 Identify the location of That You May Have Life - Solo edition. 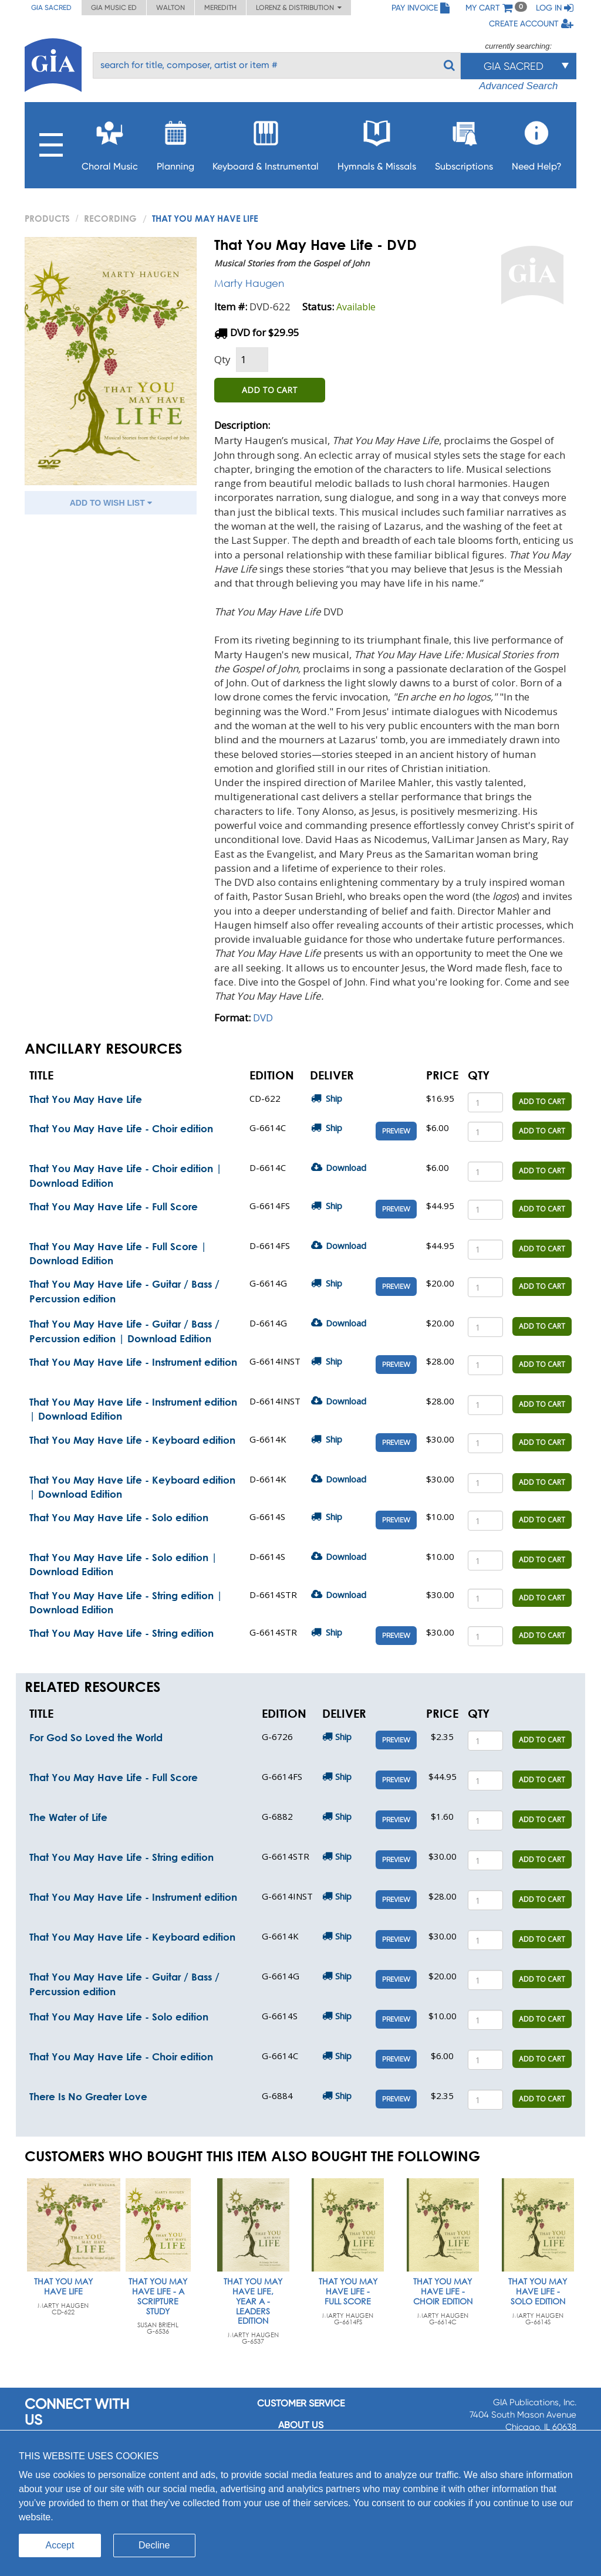
(118, 1517).